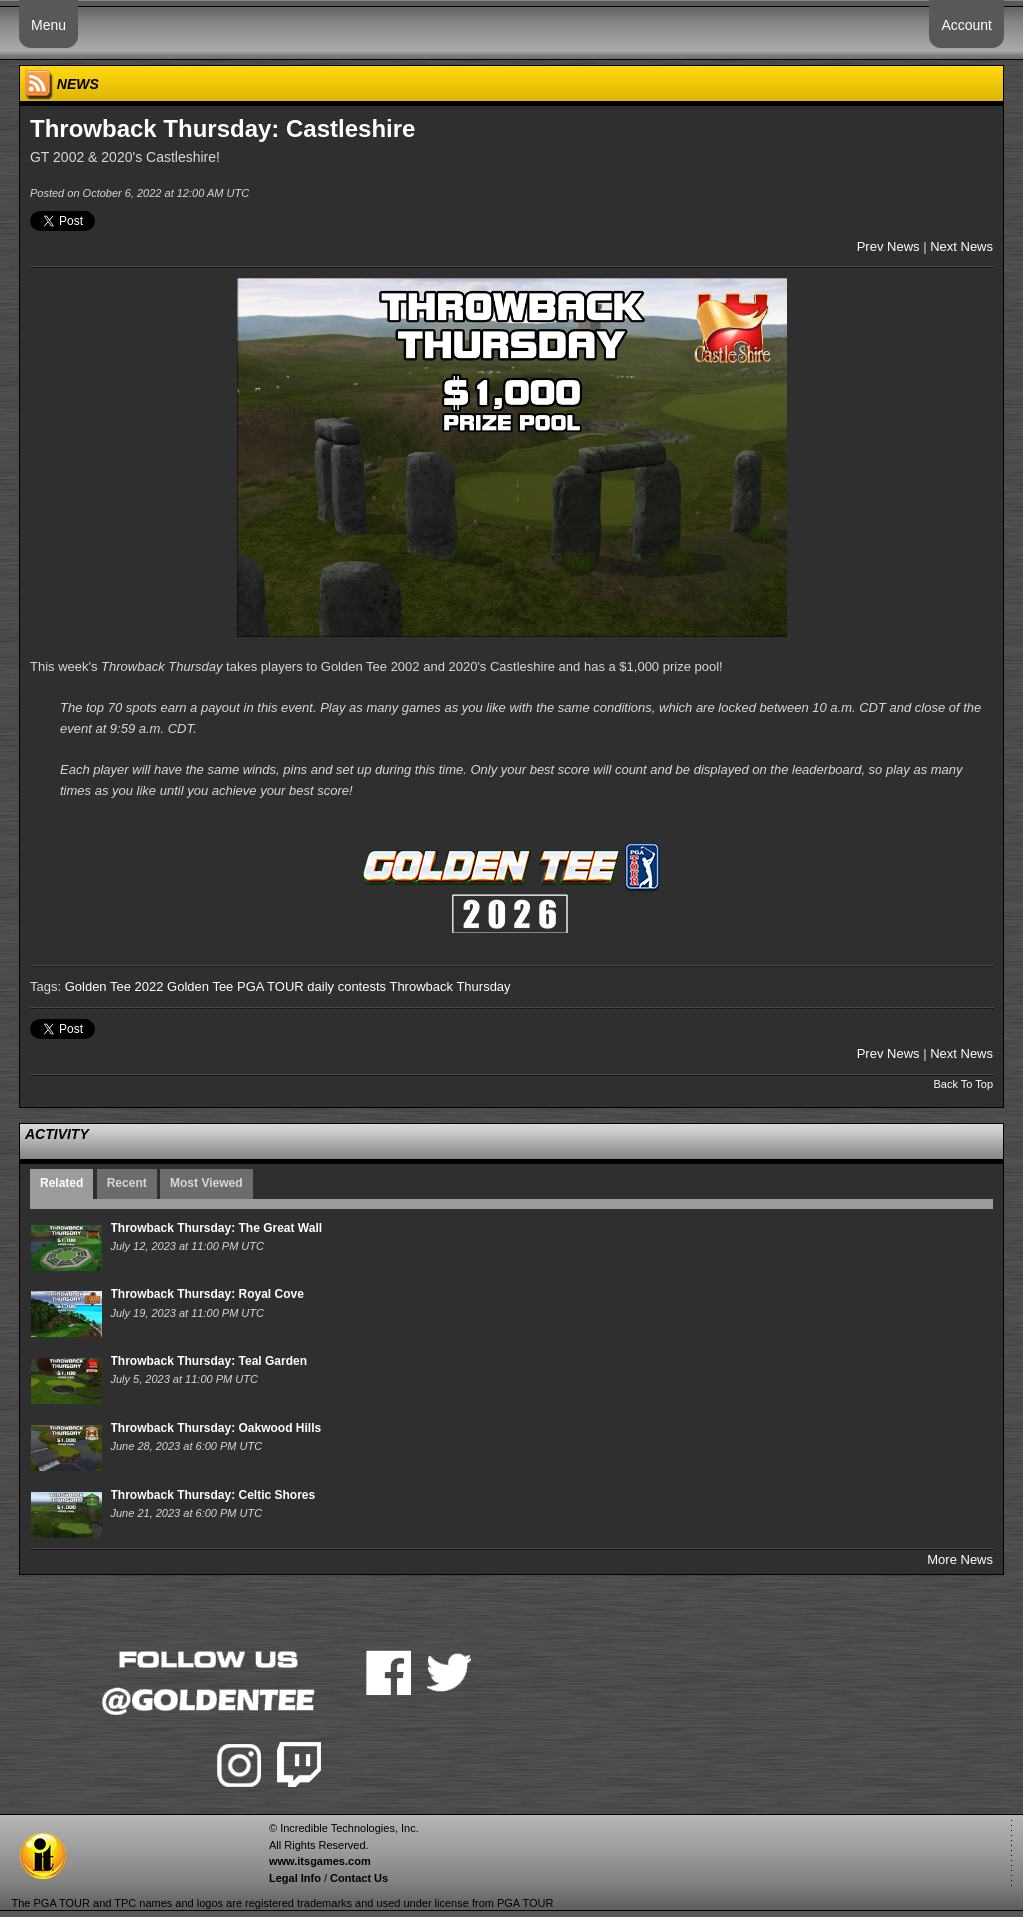 The image size is (1023, 1917). What do you see at coordinates (963, 1084) in the screenshot?
I see `Back To Top` at bounding box center [963, 1084].